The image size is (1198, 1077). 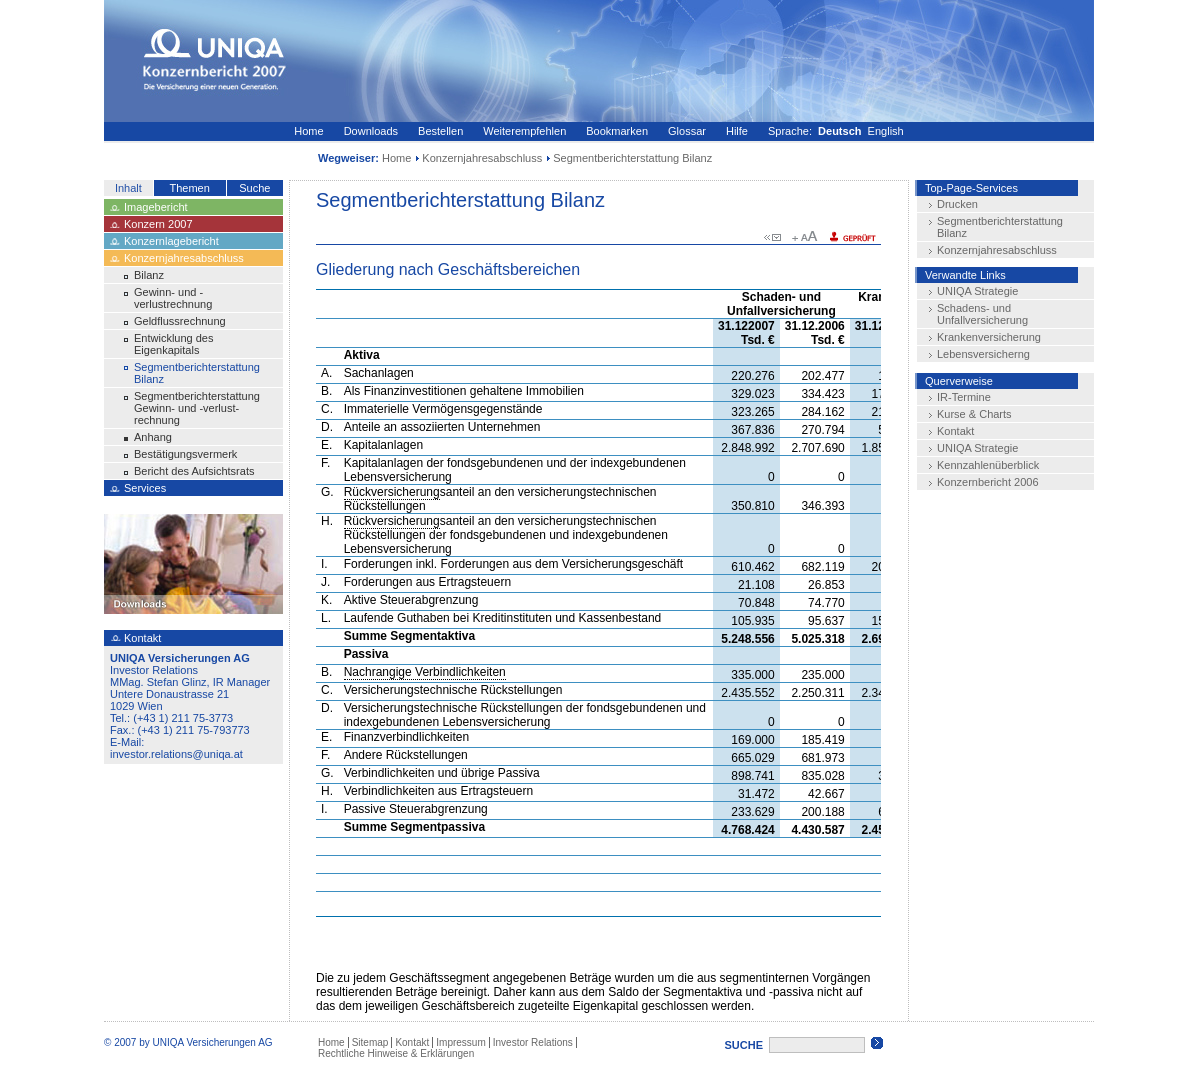 What do you see at coordinates (176, 754) in the screenshot?
I see `investor.relations@uniqa.at` at bounding box center [176, 754].